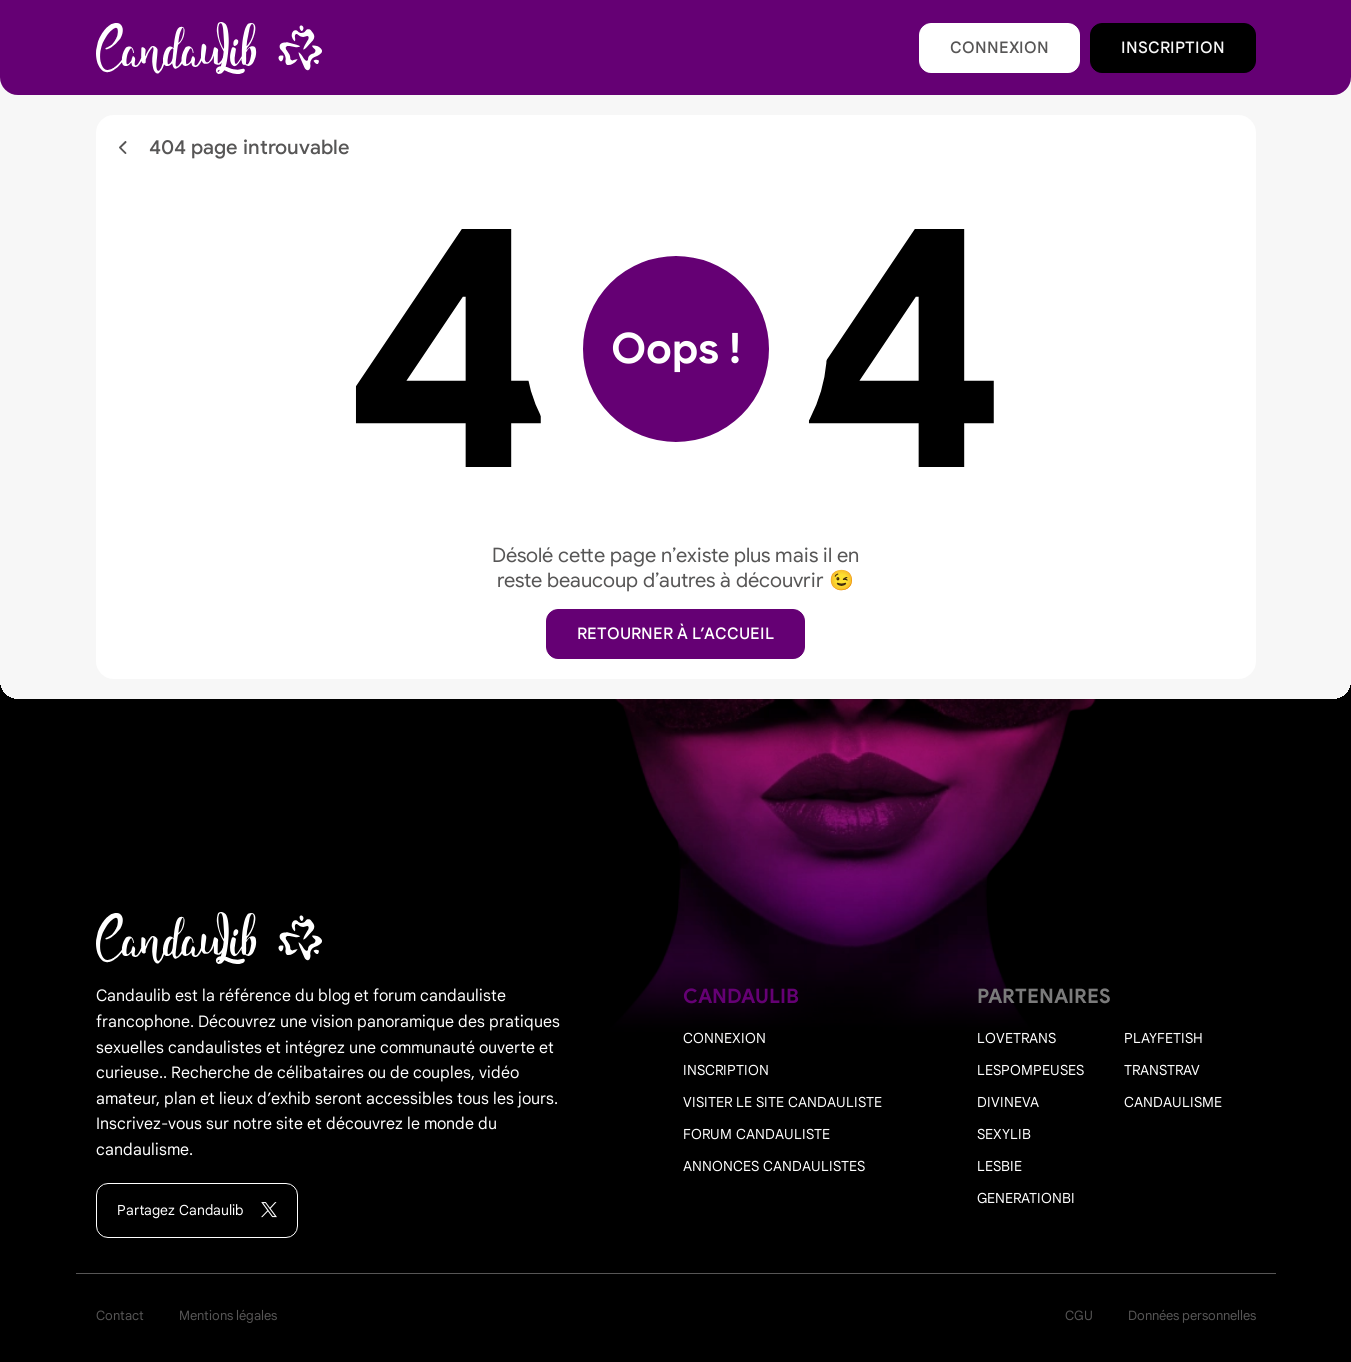  Describe the element at coordinates (1026, 1198) in the screenshot. I see `Generationbi` at that location.